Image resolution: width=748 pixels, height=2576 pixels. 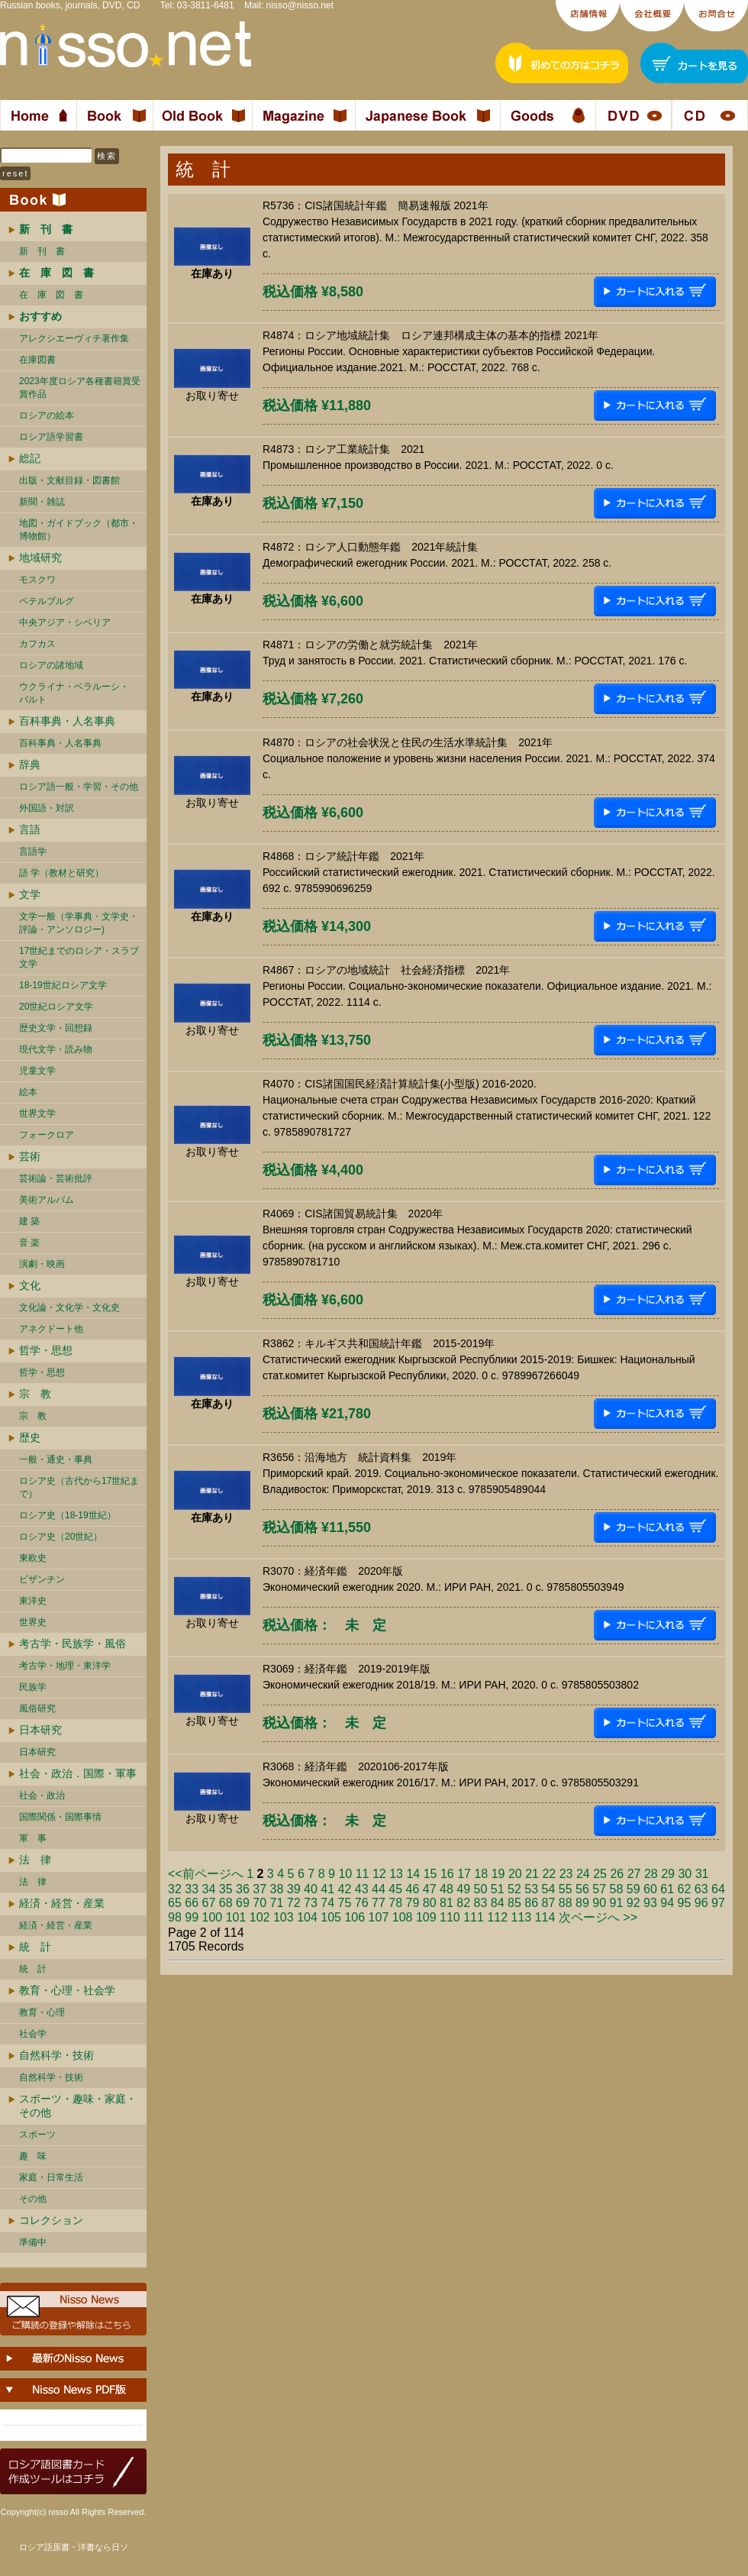 What do you see at coordinates (33, 1687) in the screenshot?
I see `民族学` at bounding box center [33, 1687].